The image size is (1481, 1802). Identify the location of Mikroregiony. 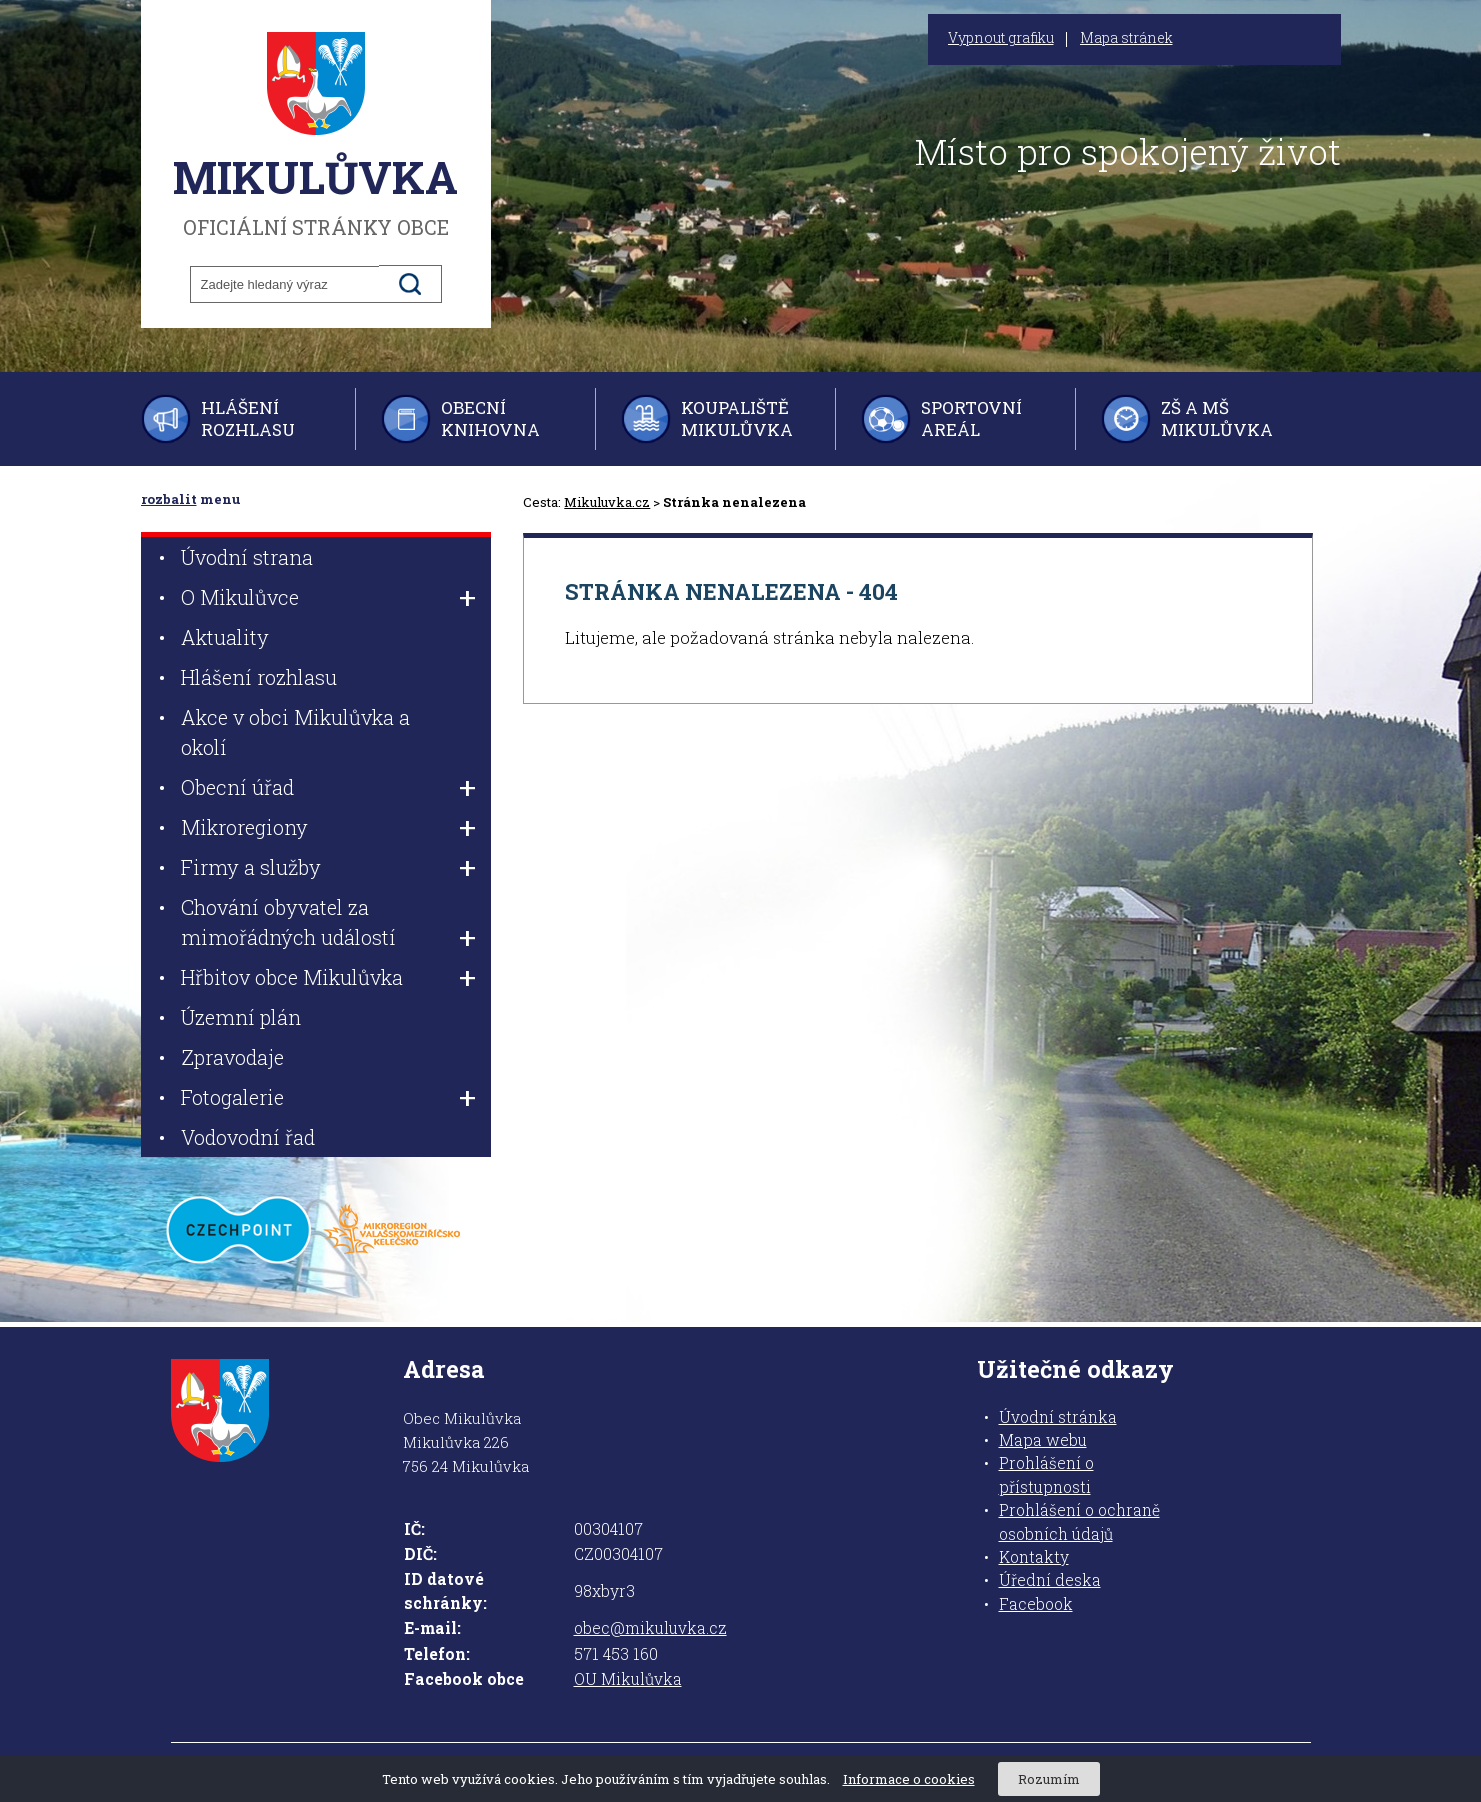
(244, 827).